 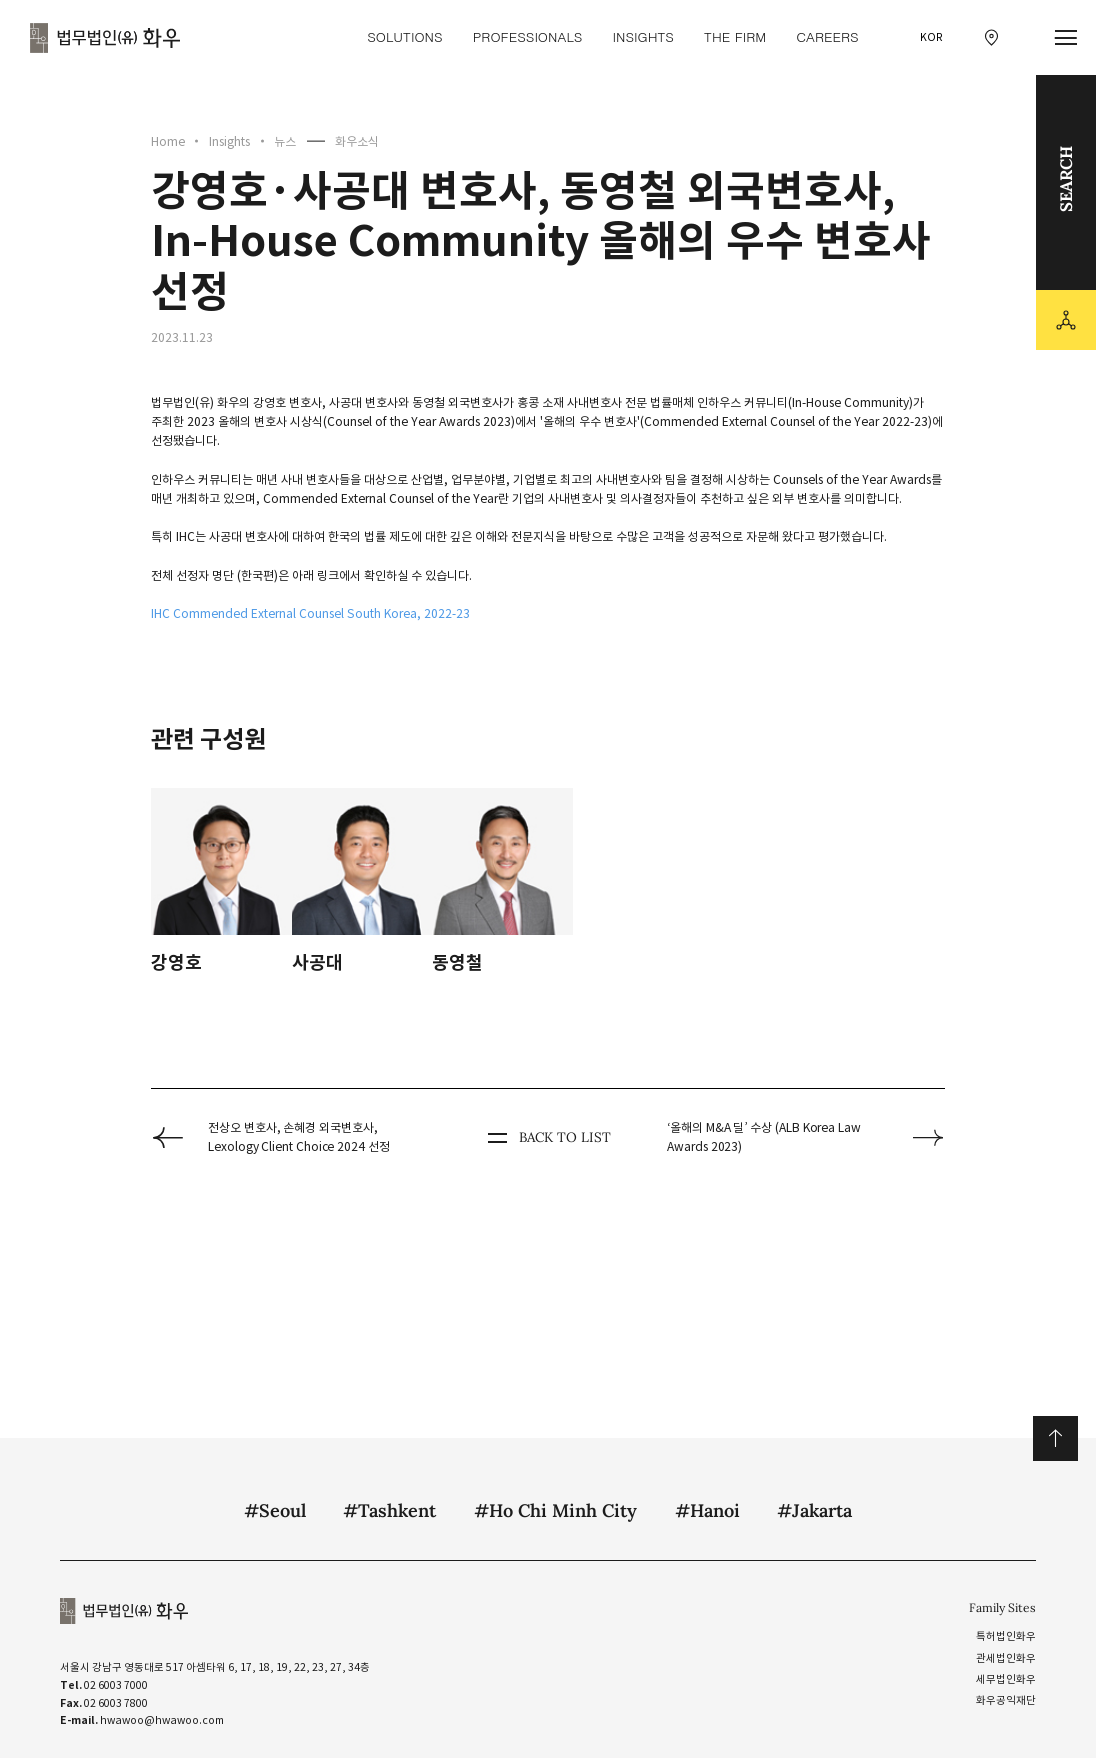 I want to click on Home, so click(x=168, y=141).